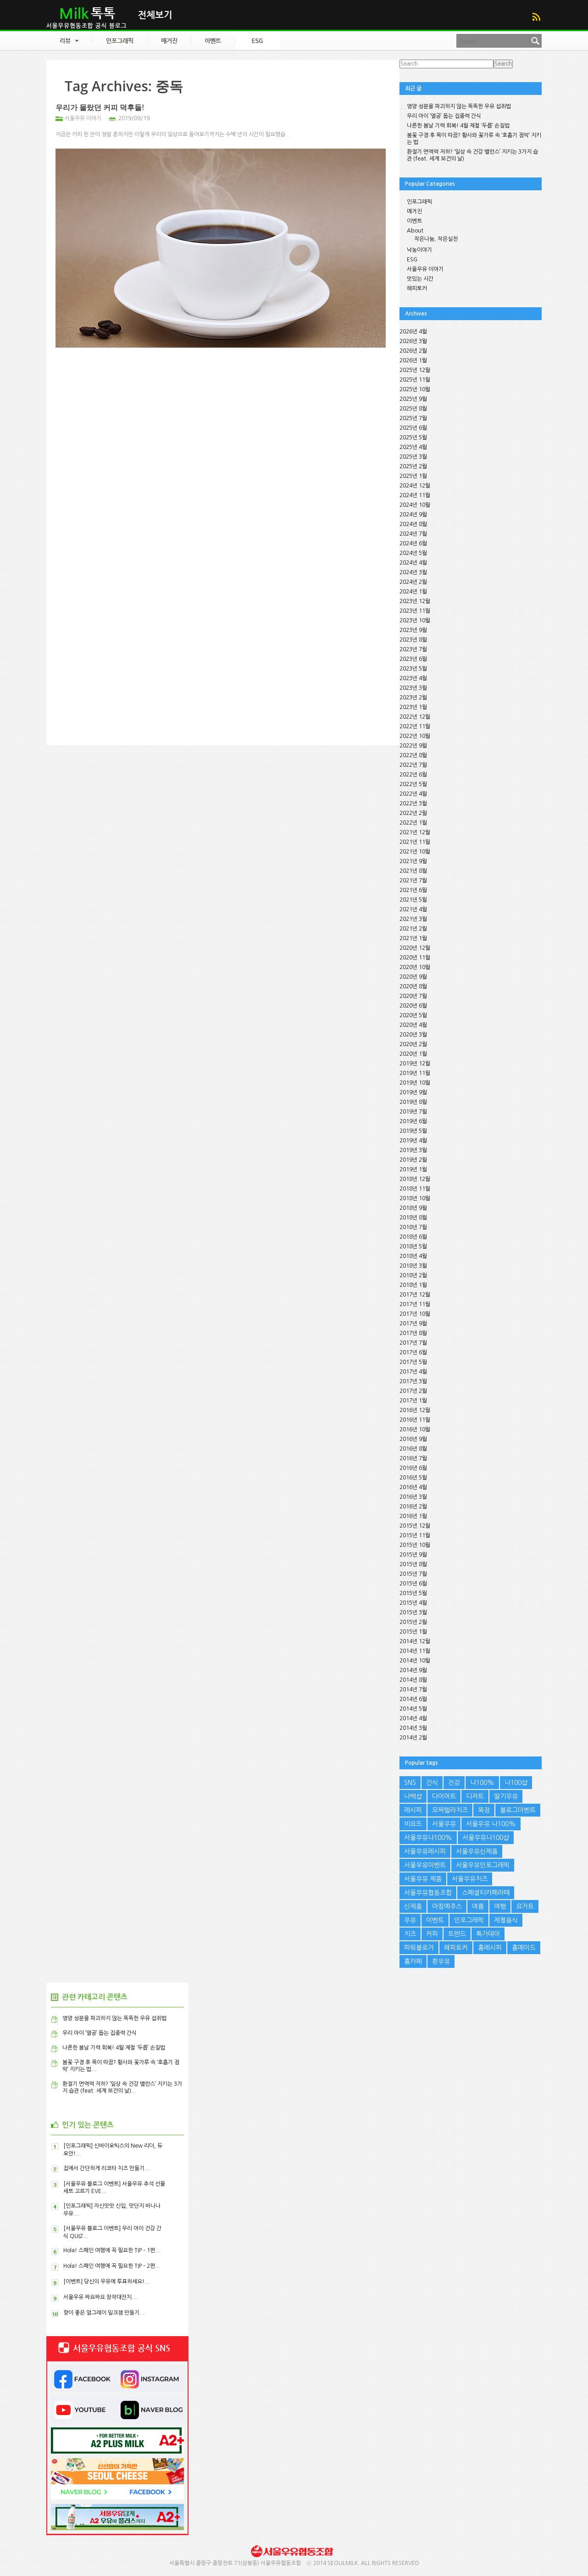 This screenshot has width=588, height=2576. What do you see at coordinates (413, 1381) in the screenshot?
I see `2017년 3월` at bounding box center [413, 1381].